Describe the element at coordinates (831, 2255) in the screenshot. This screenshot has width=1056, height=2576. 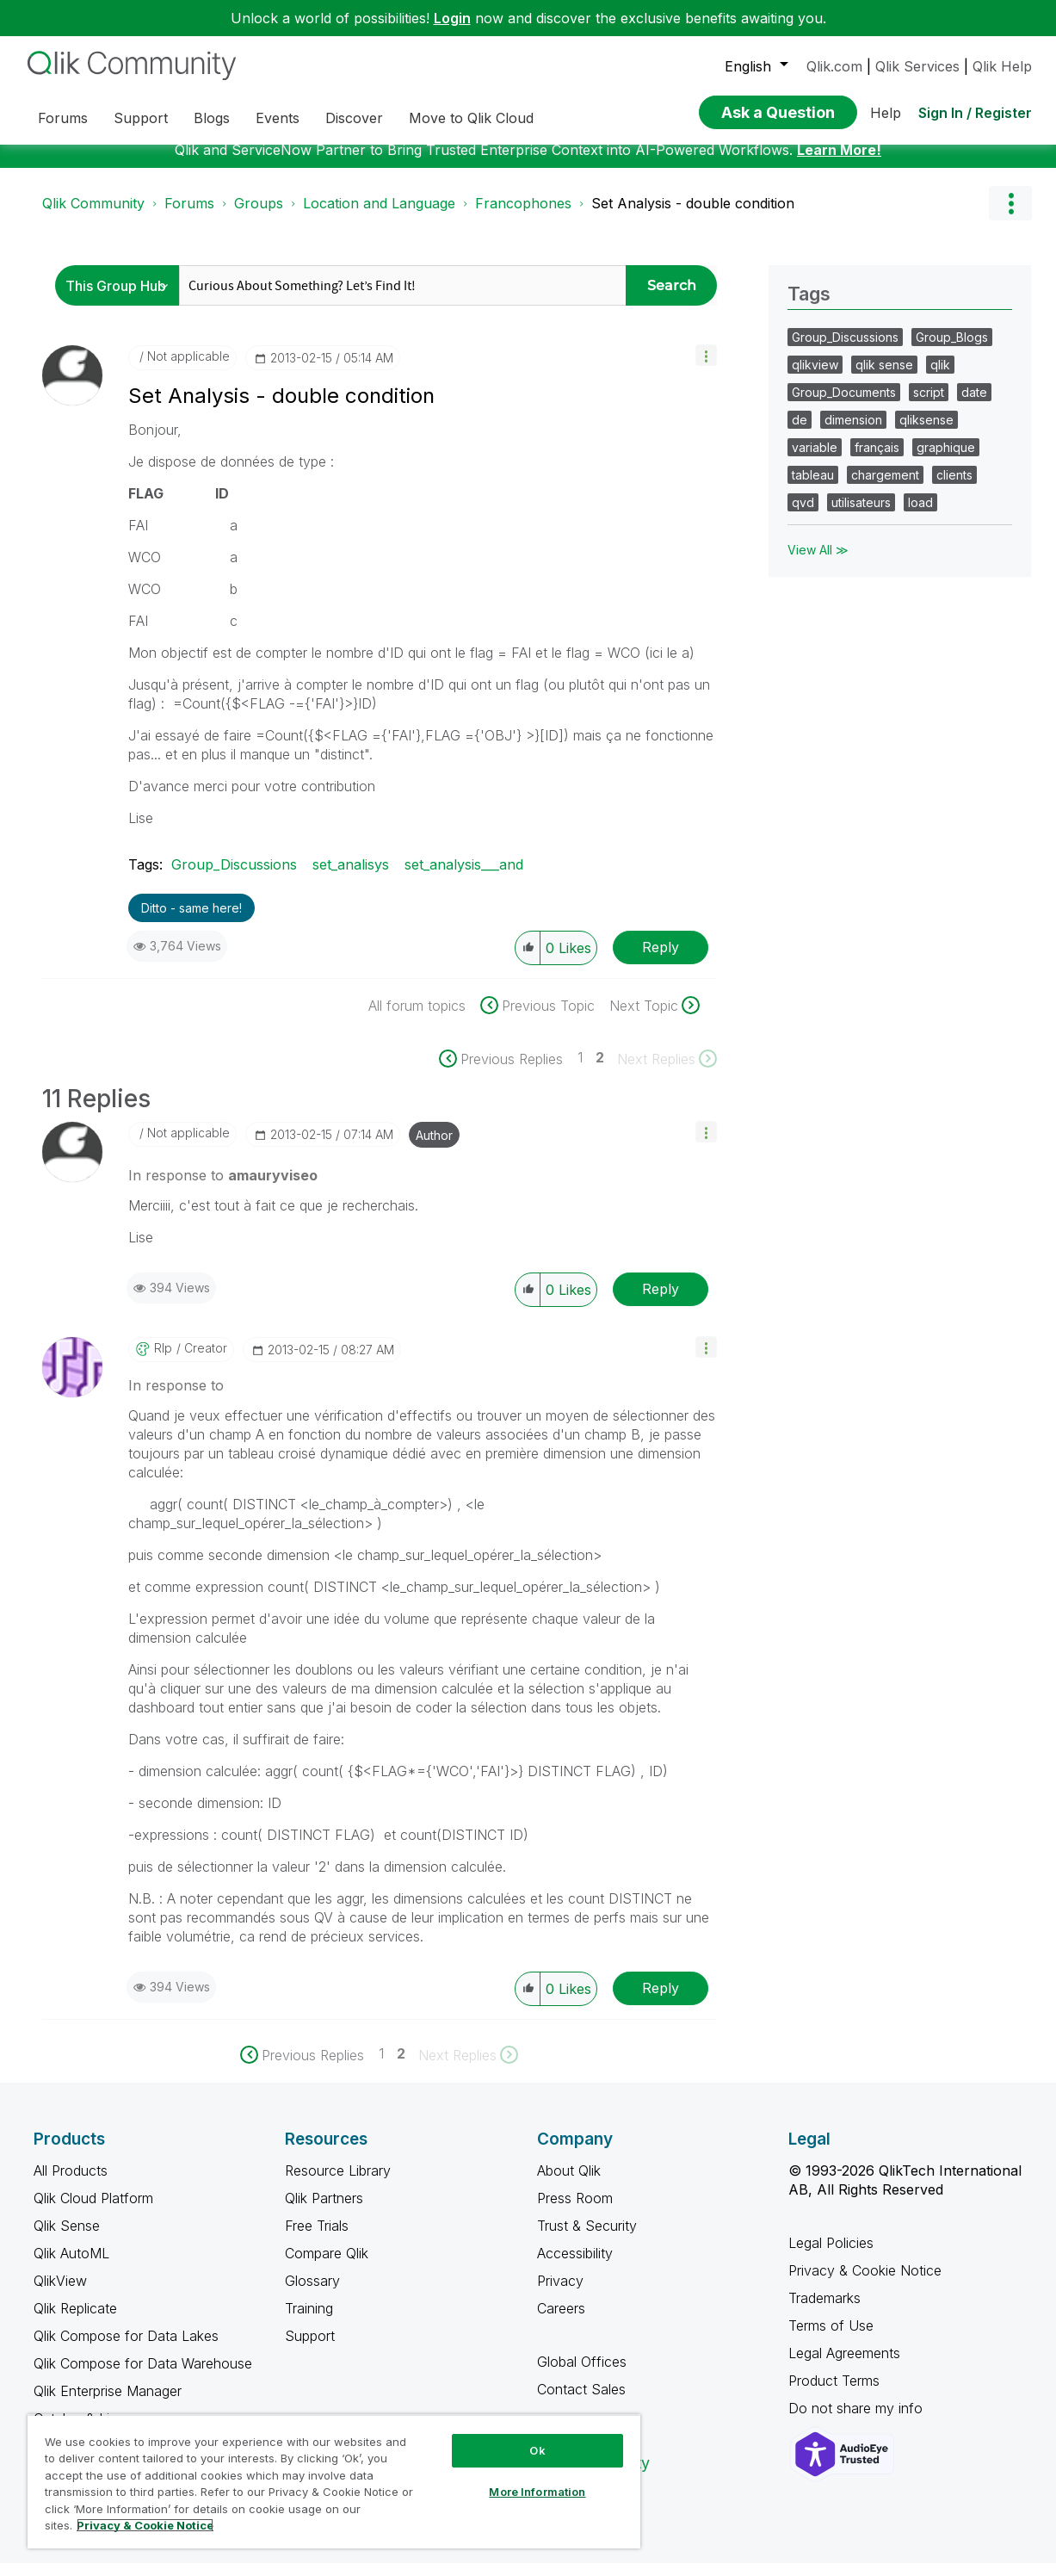
I see `Legal Policies` at that location.